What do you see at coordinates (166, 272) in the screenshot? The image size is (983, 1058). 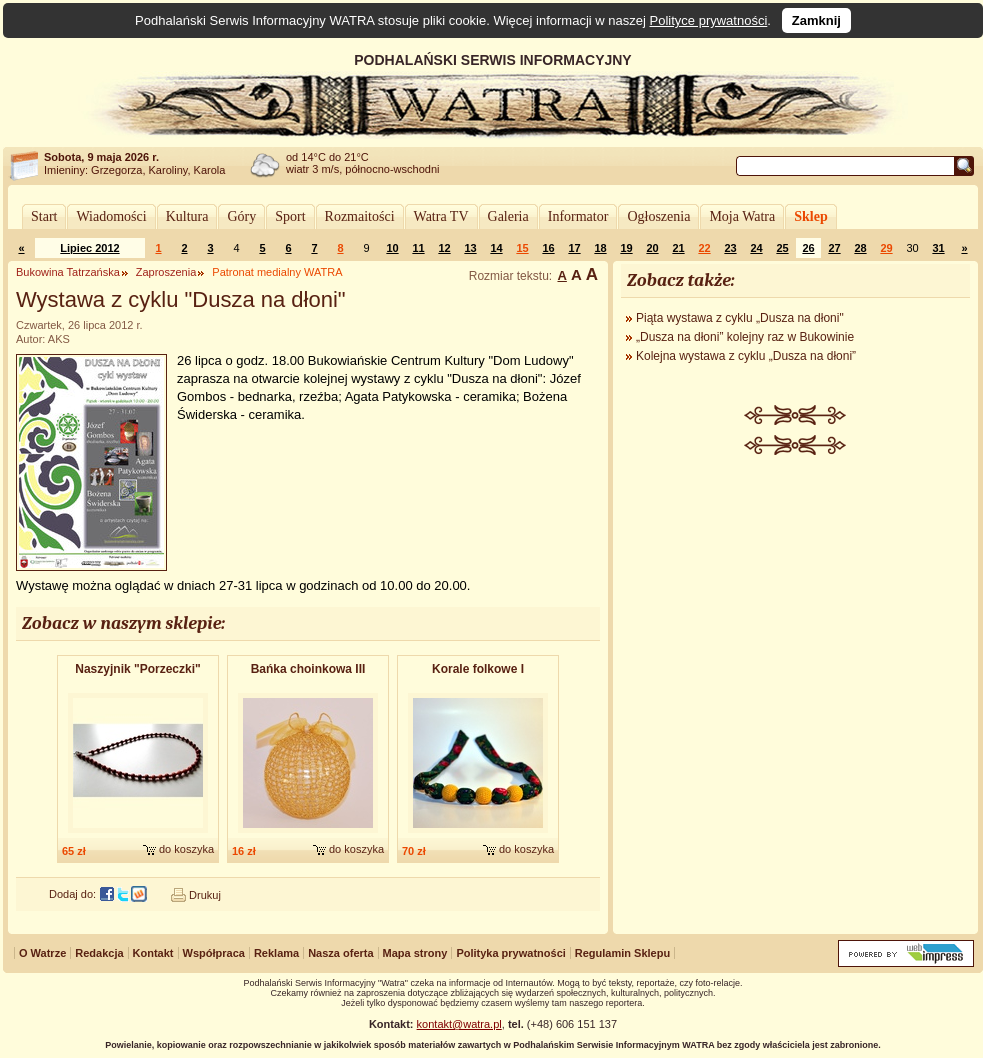 I see `Zaproszenia` at bounding box center [166, 272].